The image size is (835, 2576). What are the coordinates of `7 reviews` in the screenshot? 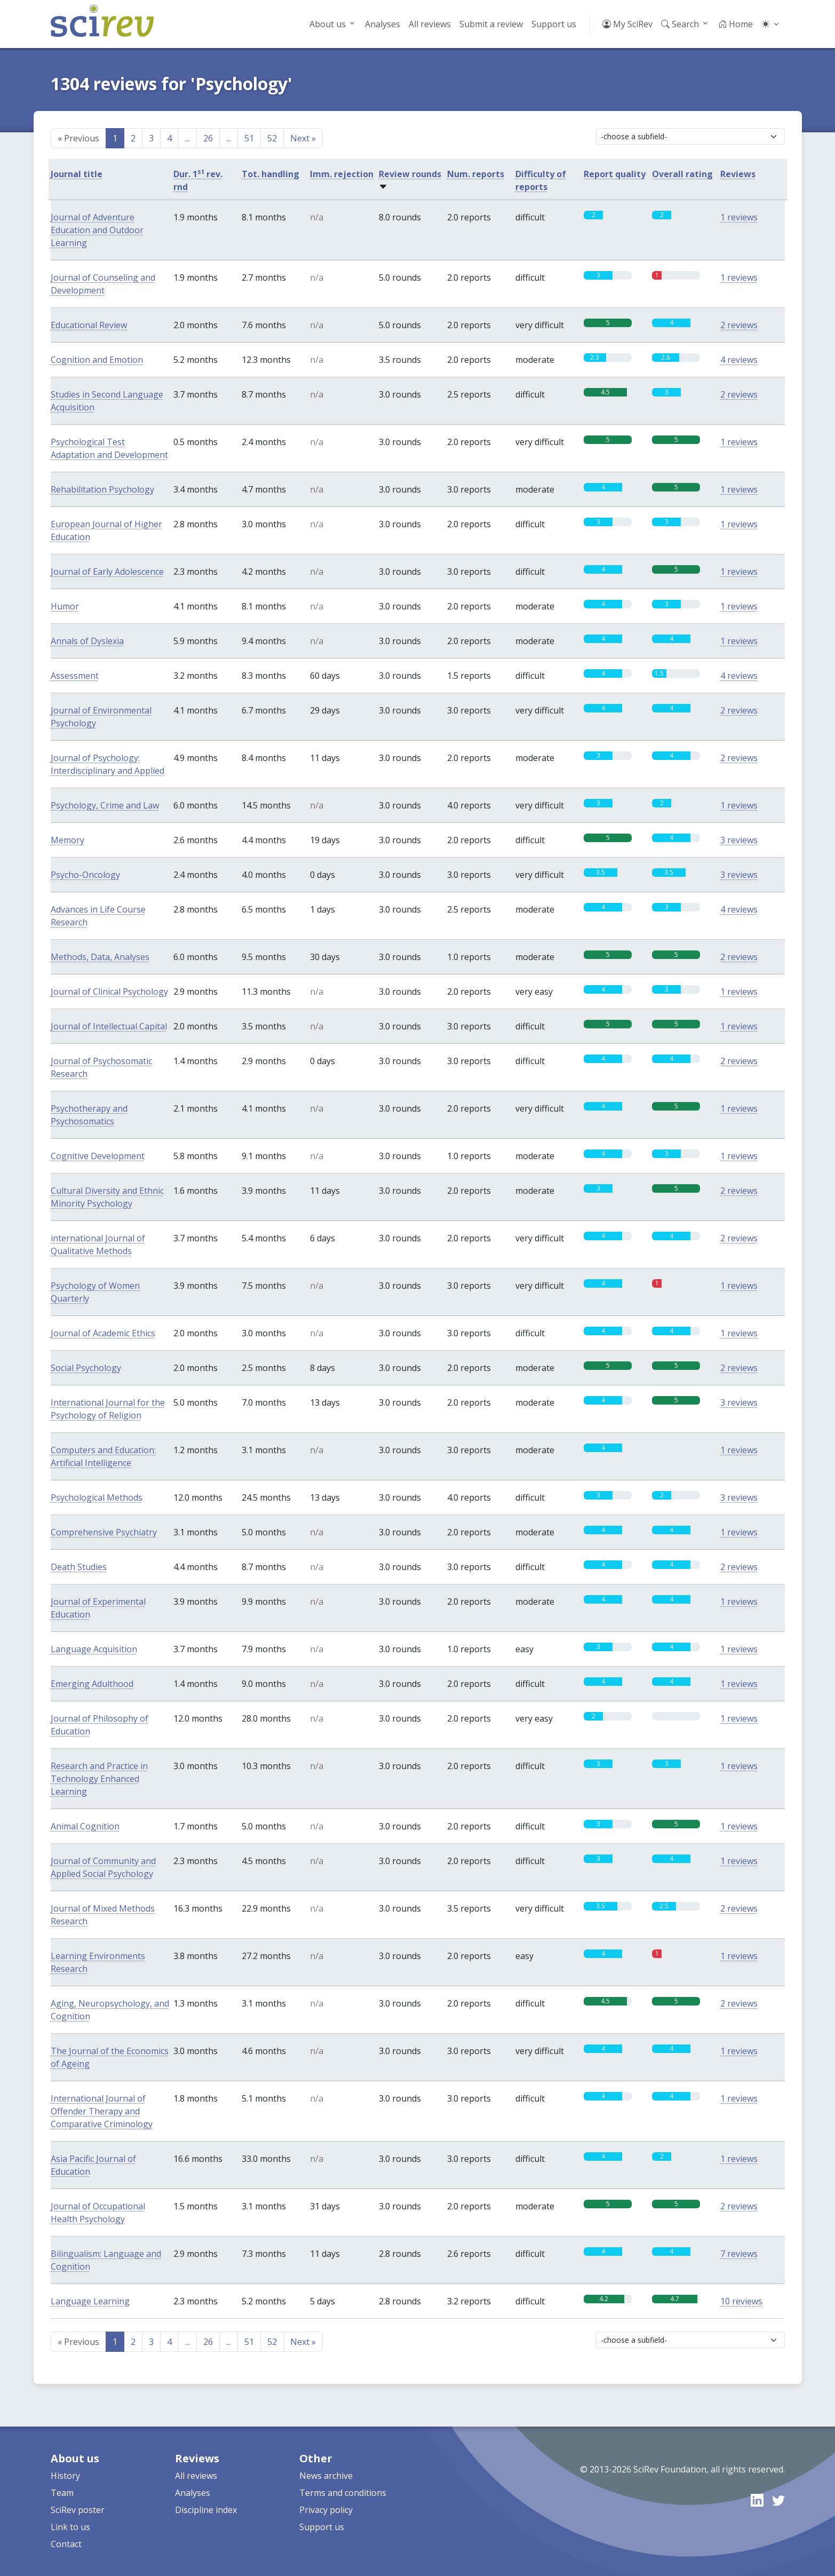 It's located at (739, 2254).